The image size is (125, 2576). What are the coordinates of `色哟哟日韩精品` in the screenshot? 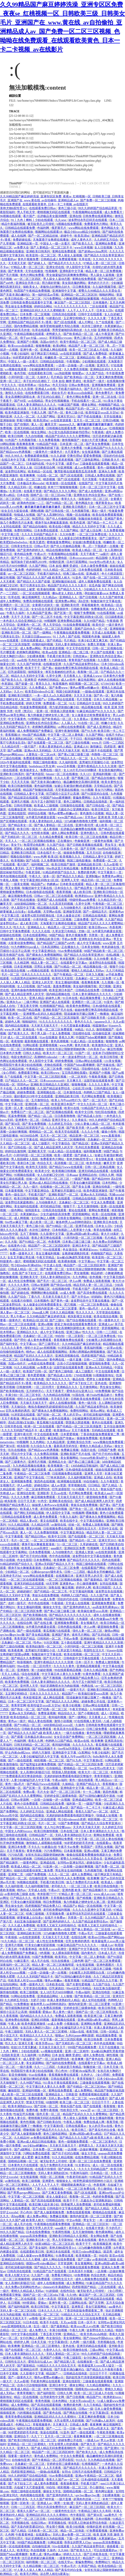 It's located at (49, 679).